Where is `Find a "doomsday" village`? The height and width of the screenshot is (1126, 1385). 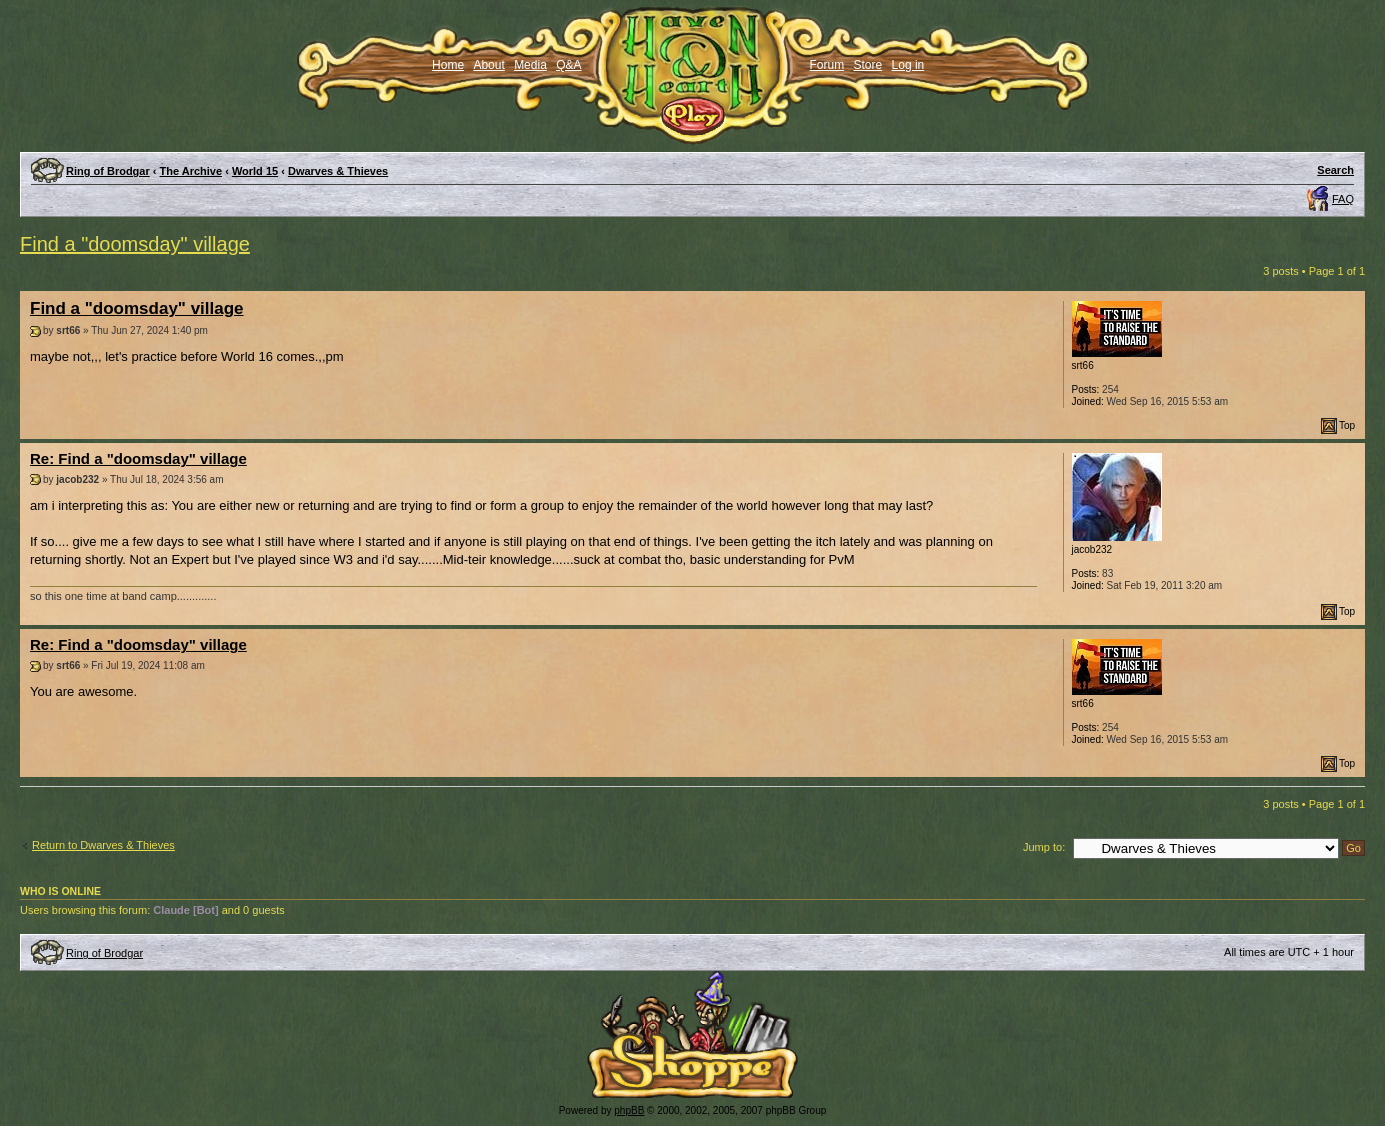
Find a "doomsday" village is located at coordinates (135, 244).